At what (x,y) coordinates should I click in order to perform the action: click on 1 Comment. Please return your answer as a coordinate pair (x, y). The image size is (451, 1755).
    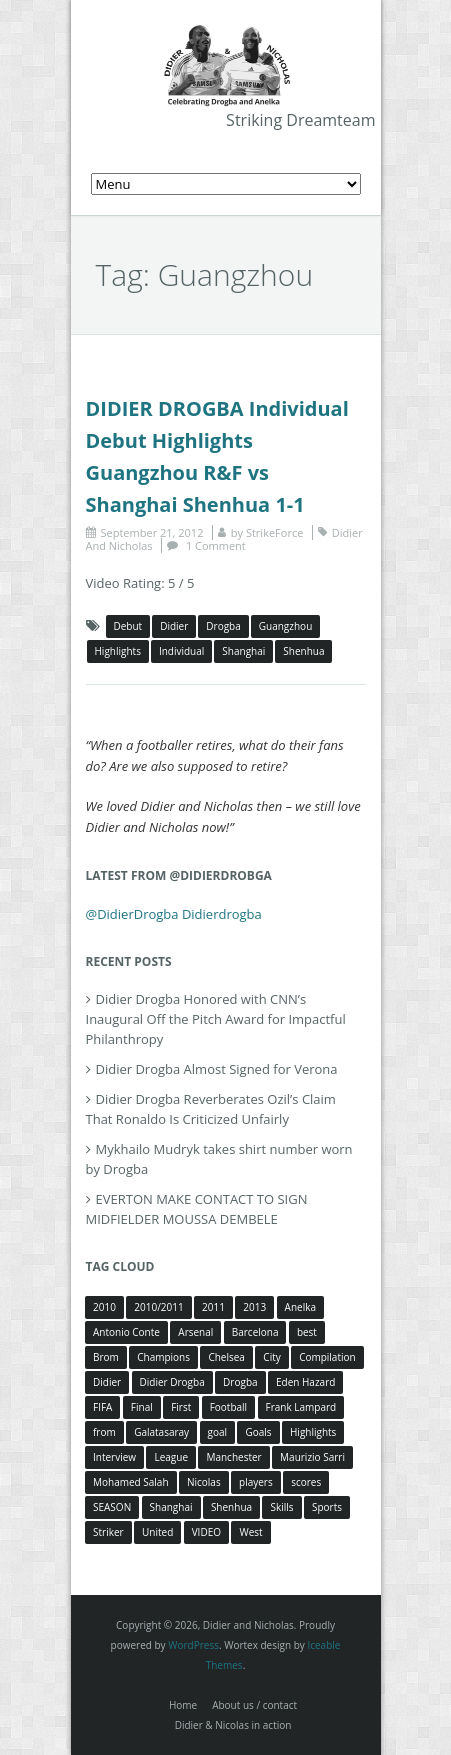
    Looking at the image, I should click on (216, 545).